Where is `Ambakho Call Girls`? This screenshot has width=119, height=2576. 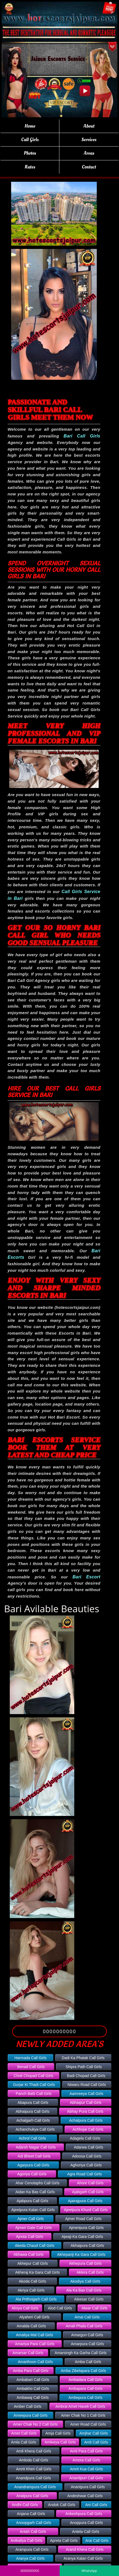
Ambakho Call Girls is located at coordinates (33, 2388).